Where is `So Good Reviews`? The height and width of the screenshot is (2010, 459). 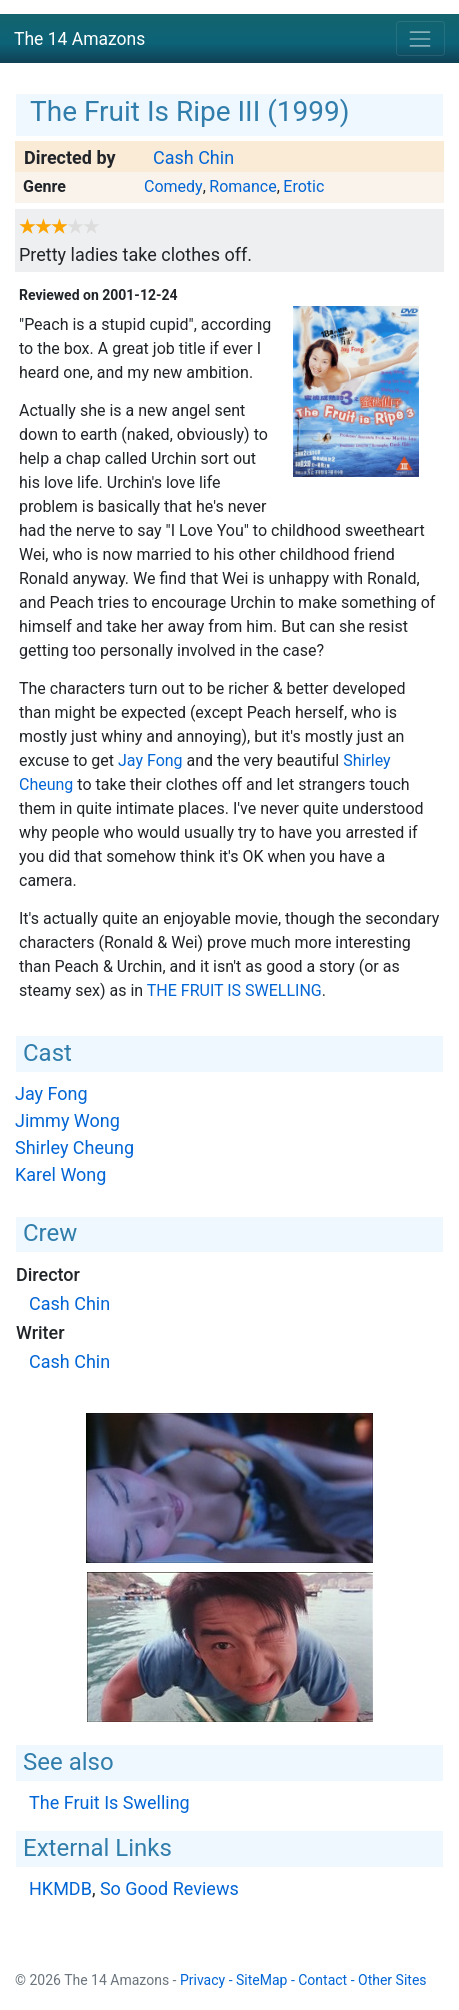 So Good Reviews is located at coordinates (169, 1888).